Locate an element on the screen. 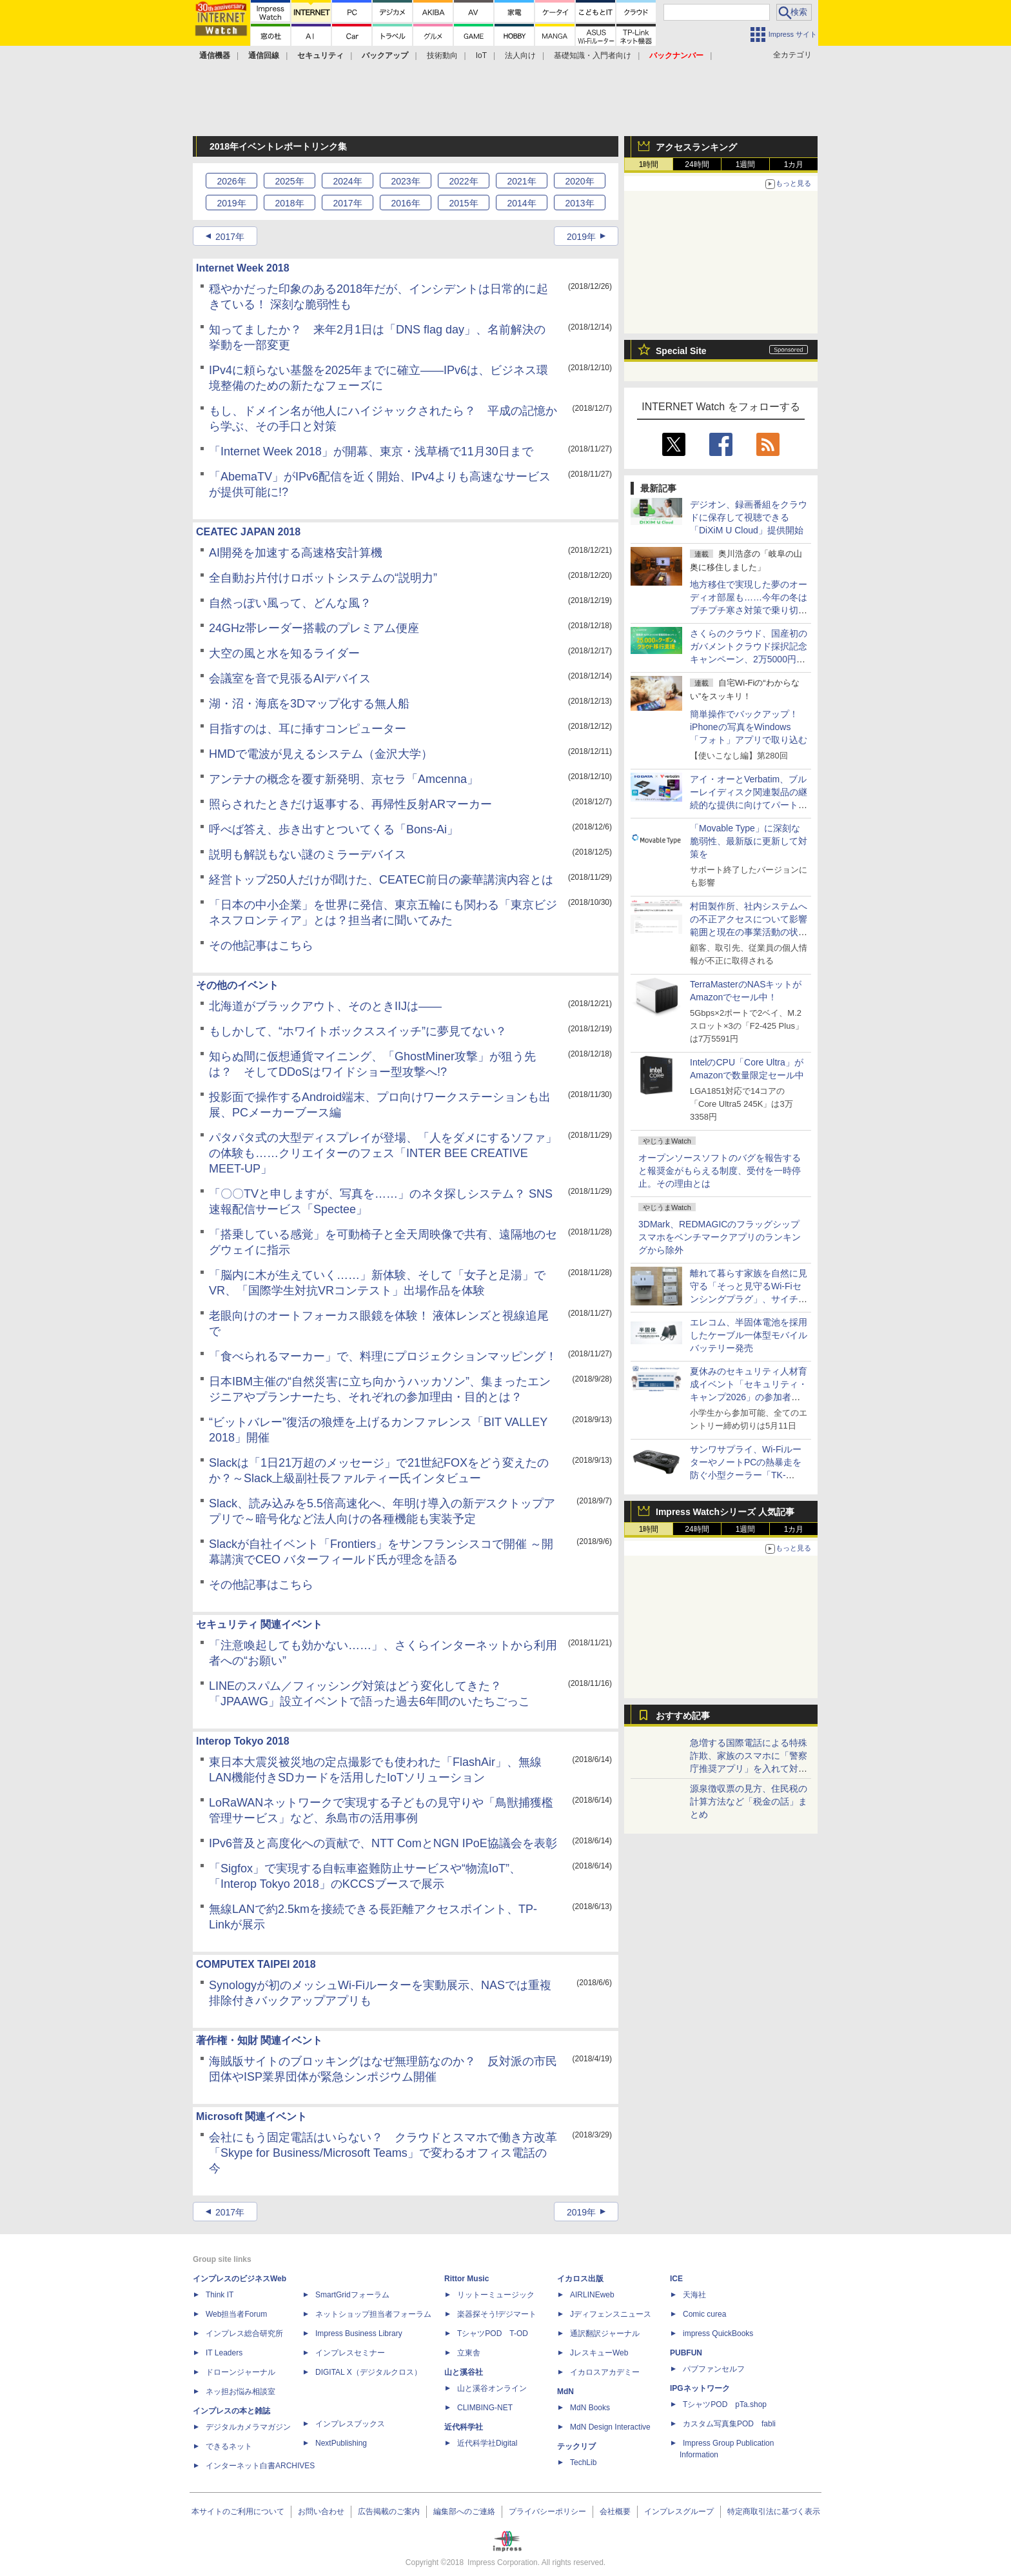  Jディフェンスニュース is located at coordinates (610, 2314).